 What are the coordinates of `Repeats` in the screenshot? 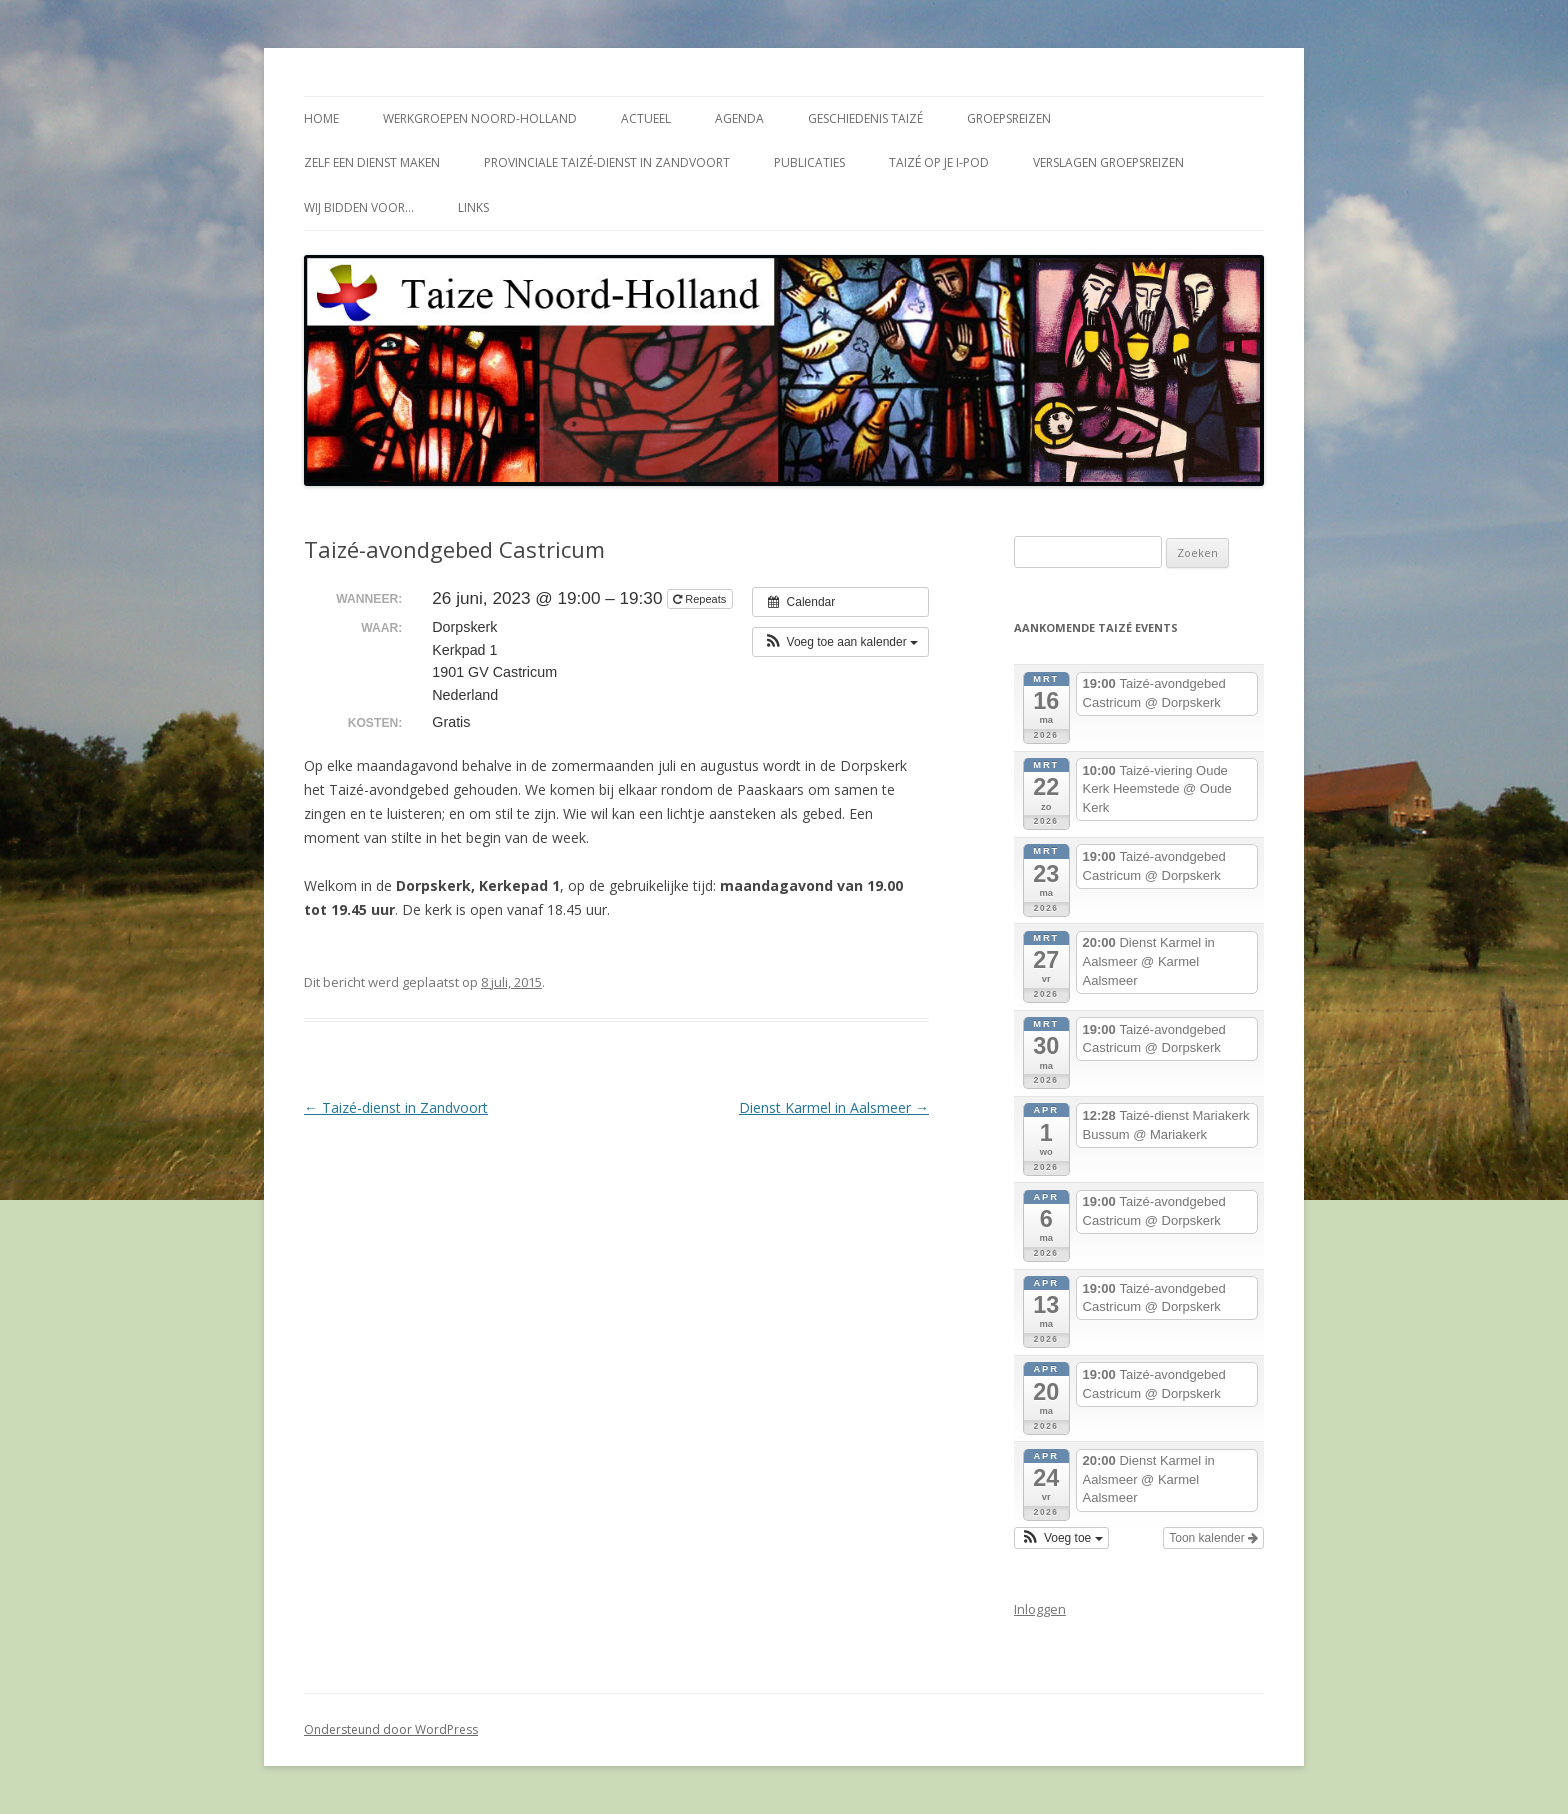 It's located at (701, 599).